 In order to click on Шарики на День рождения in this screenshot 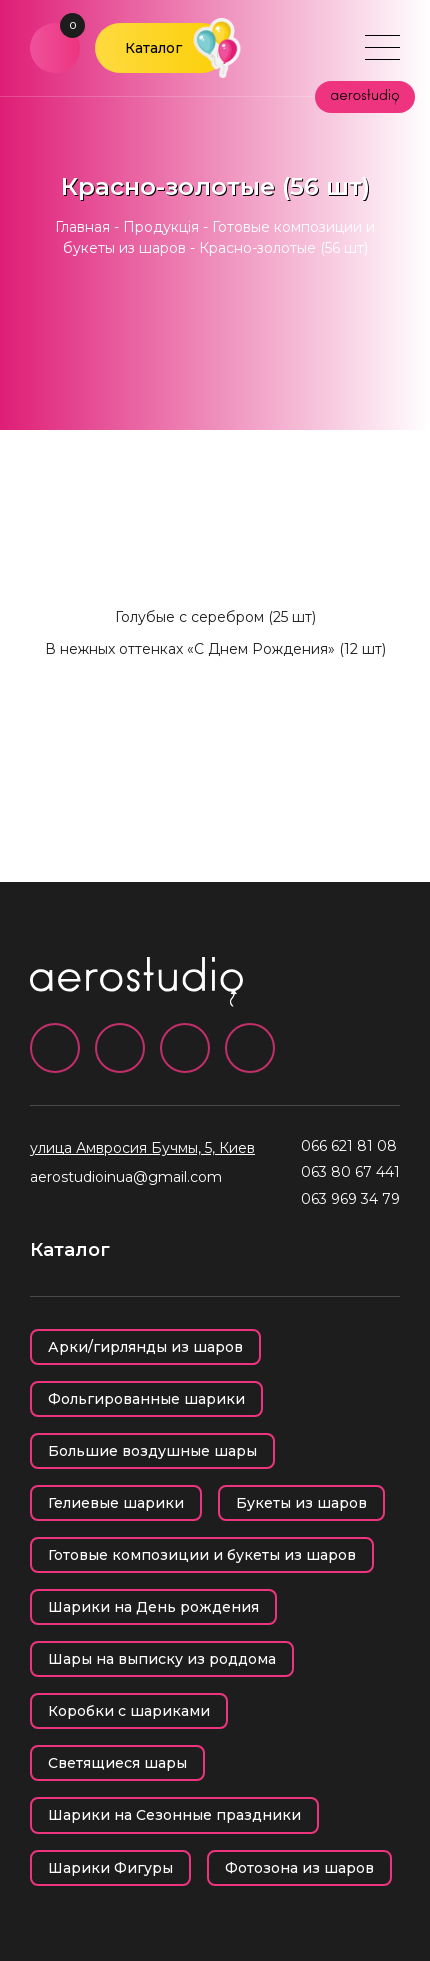, I will do `click(153, 1607)`.